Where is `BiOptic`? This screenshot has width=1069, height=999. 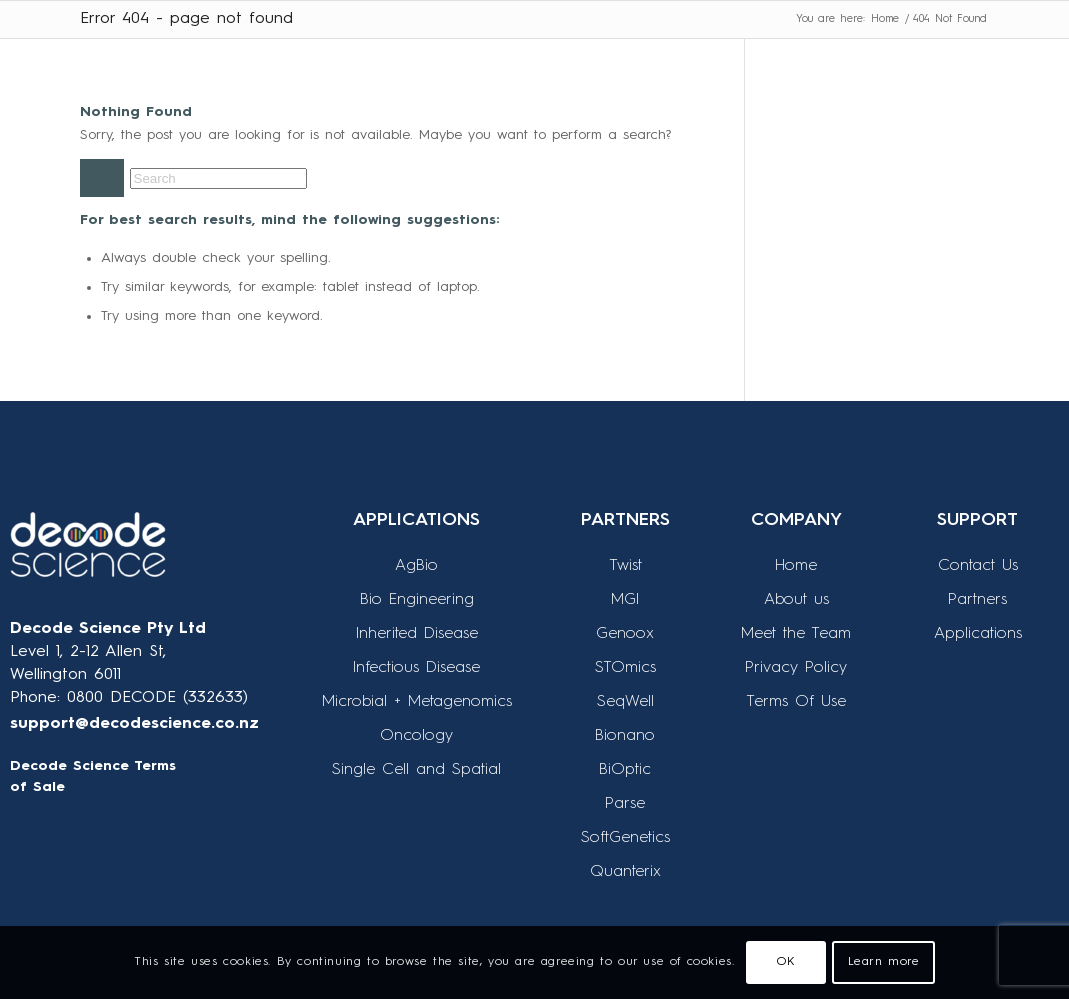
BiOptic is located at coordinates (625, 770).